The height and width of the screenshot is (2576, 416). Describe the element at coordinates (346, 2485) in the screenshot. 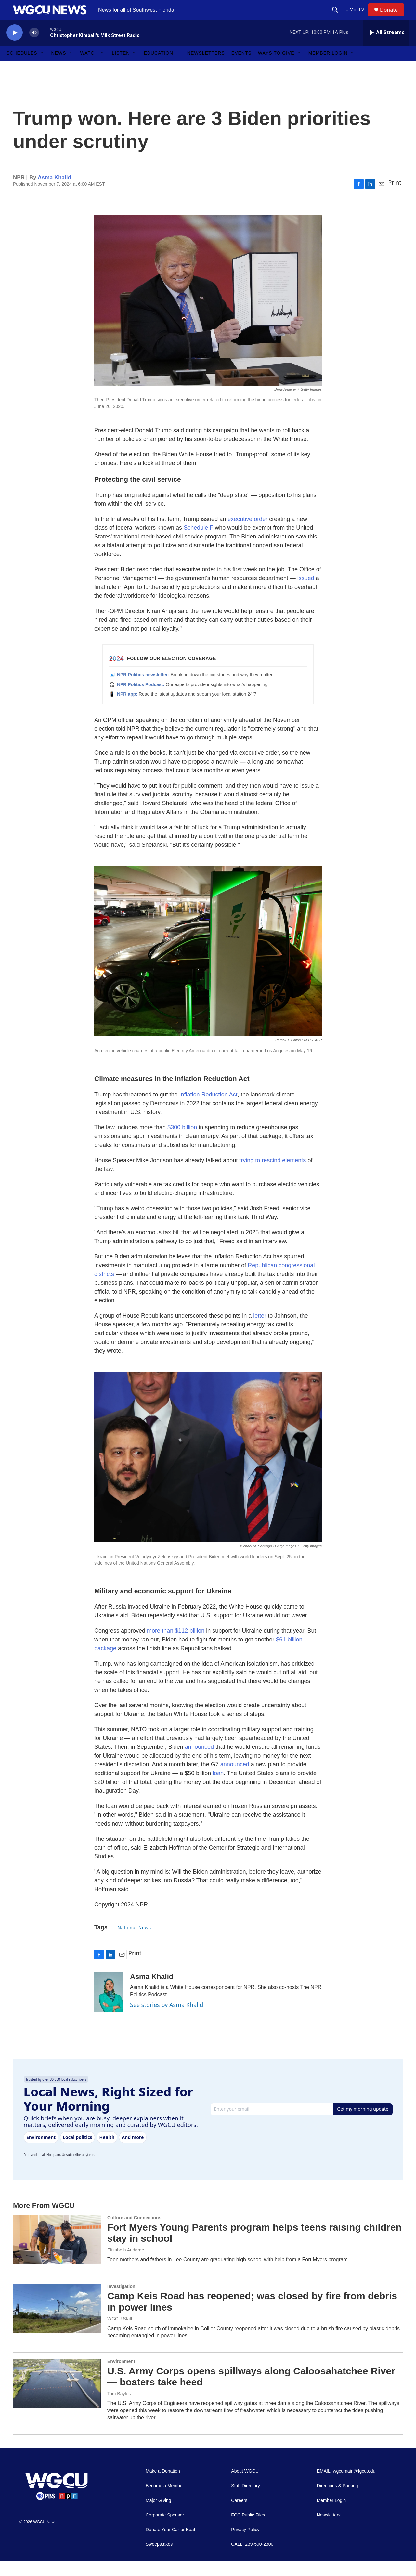

I see `EMAIL: wgcumain@fgcu.edu` at that location.